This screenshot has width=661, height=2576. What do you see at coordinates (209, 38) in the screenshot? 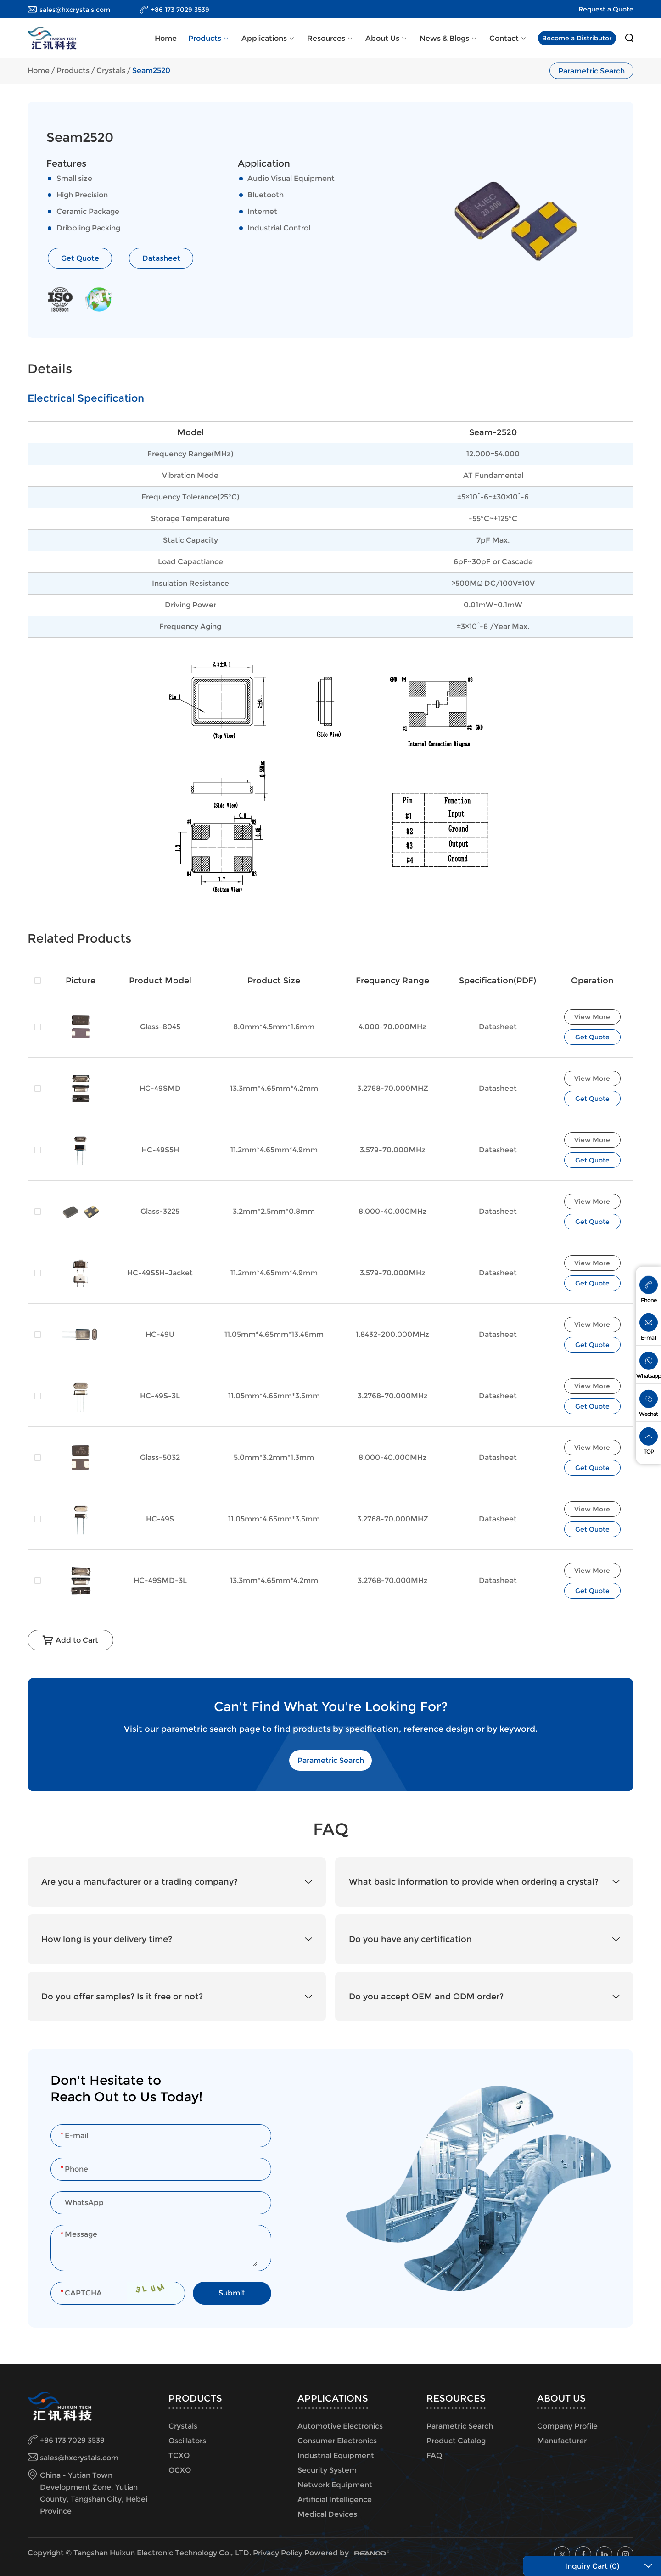
I see `Products` at bounding box center [209, 38].